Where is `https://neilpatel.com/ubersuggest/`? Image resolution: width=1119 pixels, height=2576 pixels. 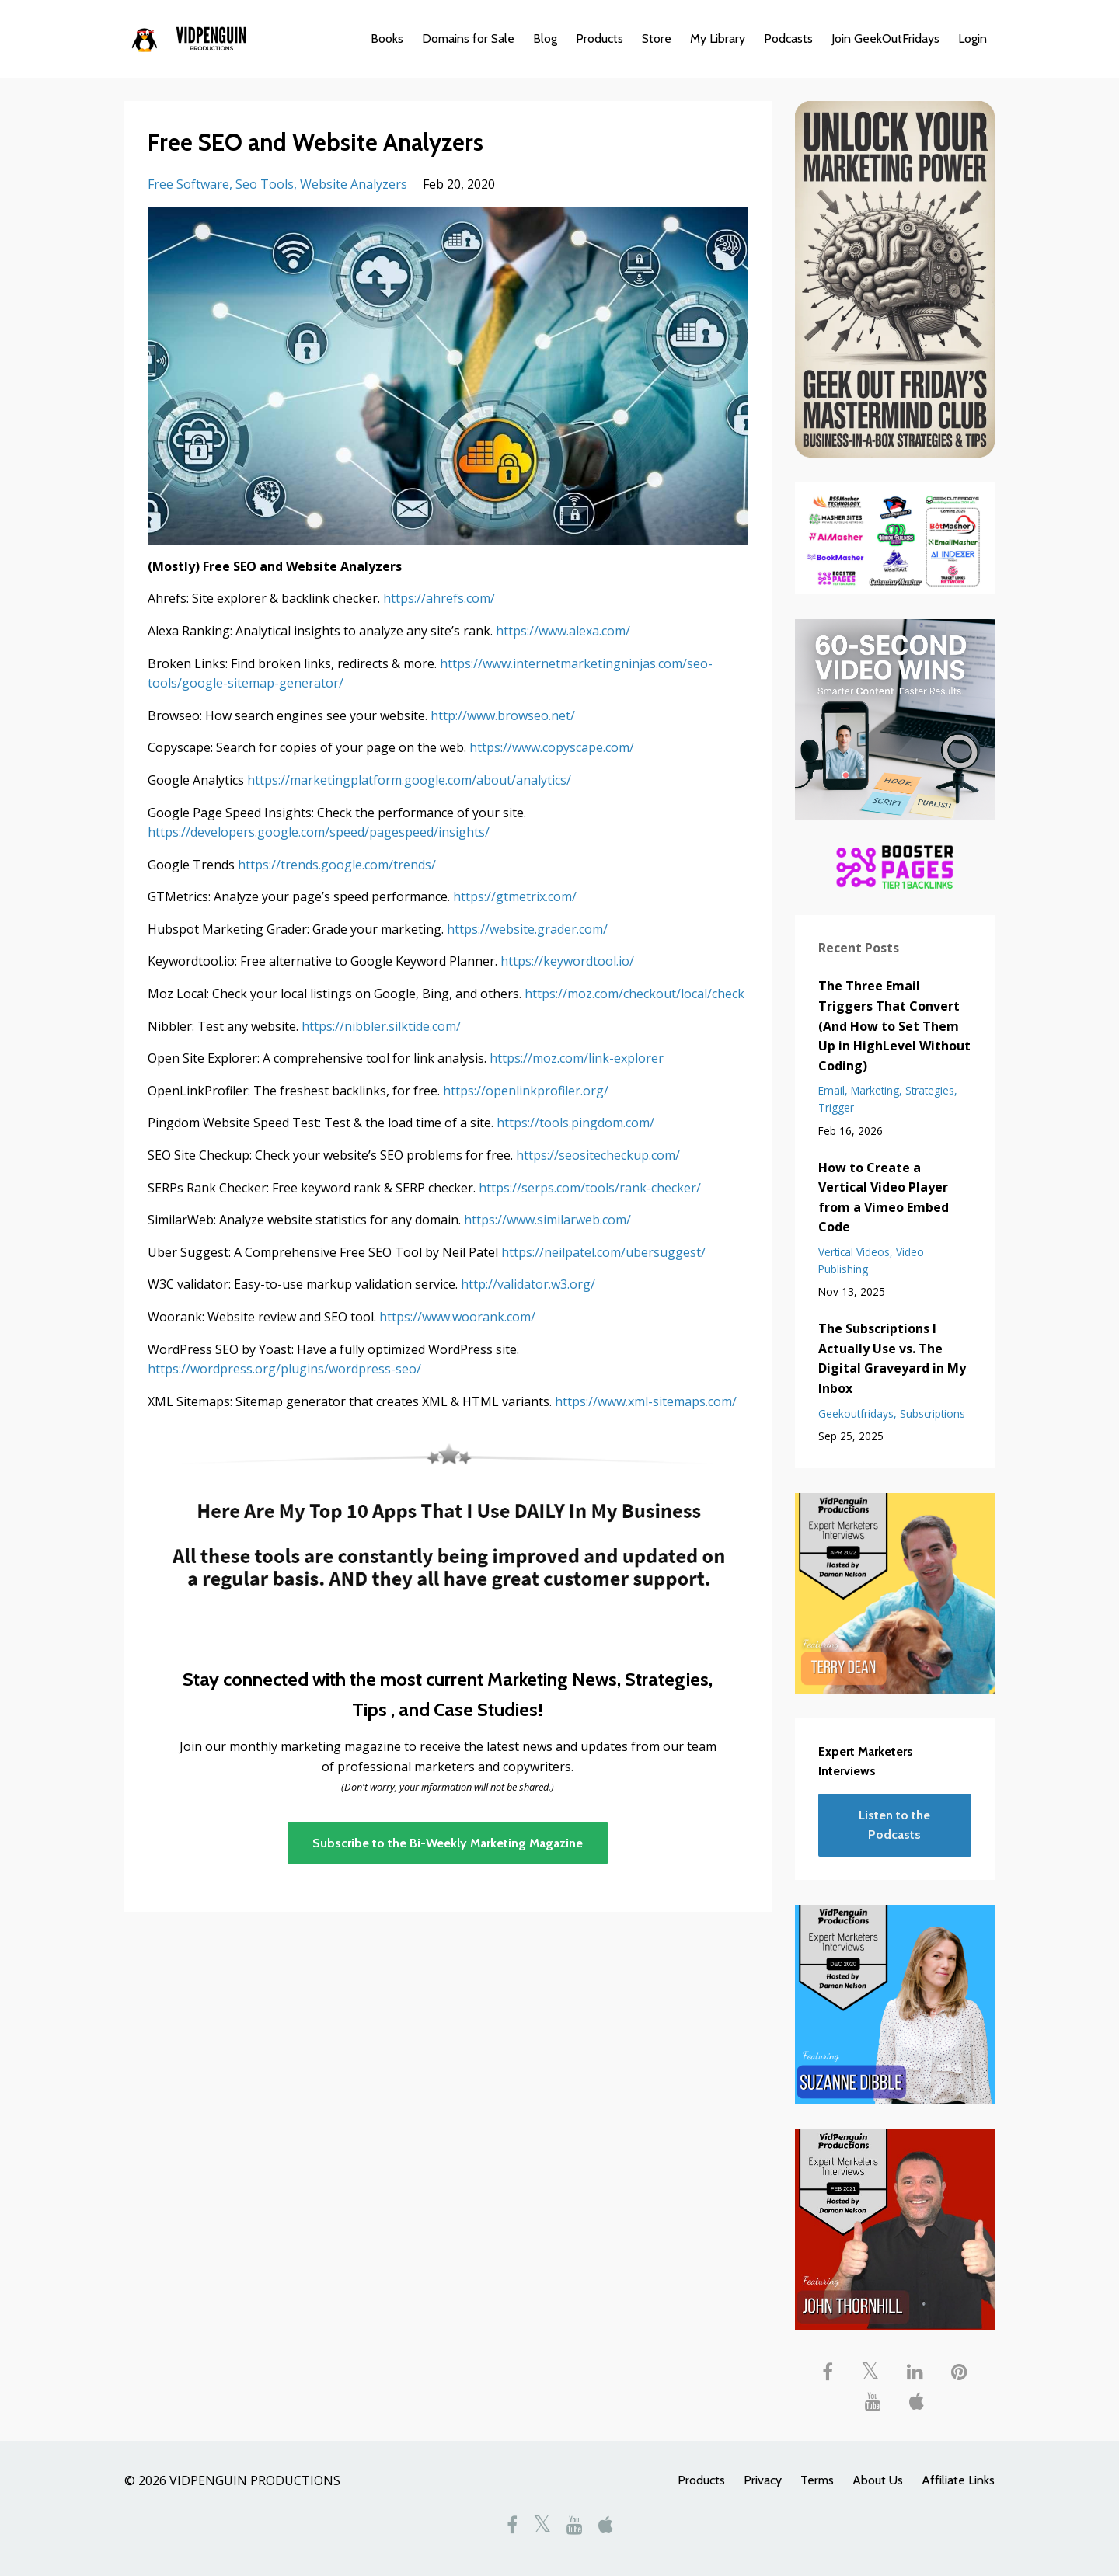
https://neilpatel.com/ubersuggest/ is located at coordinates (603, 1252).